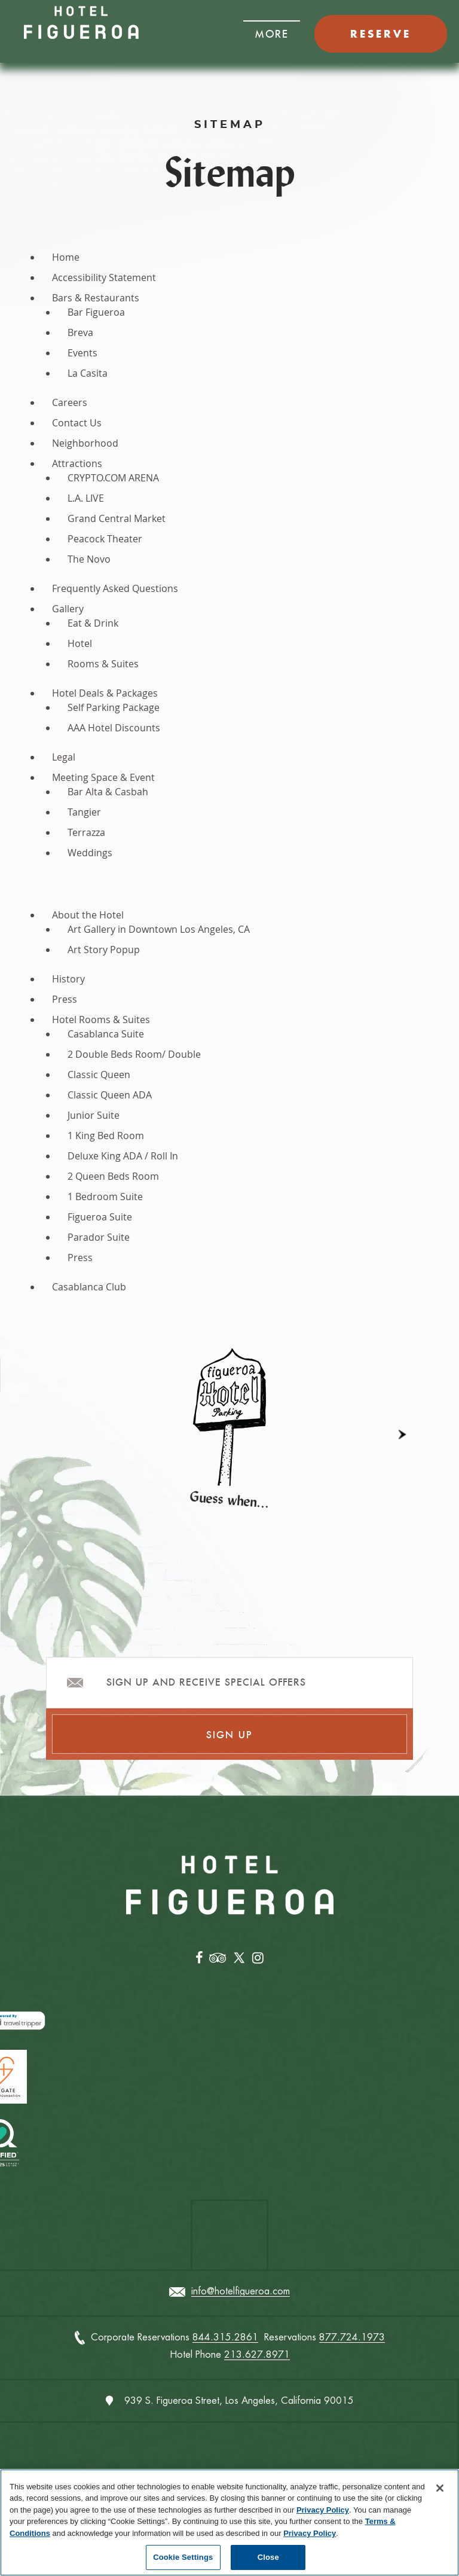 This screenshot has height=2576, width=459. I want to click on Close, so click(268, 2557).